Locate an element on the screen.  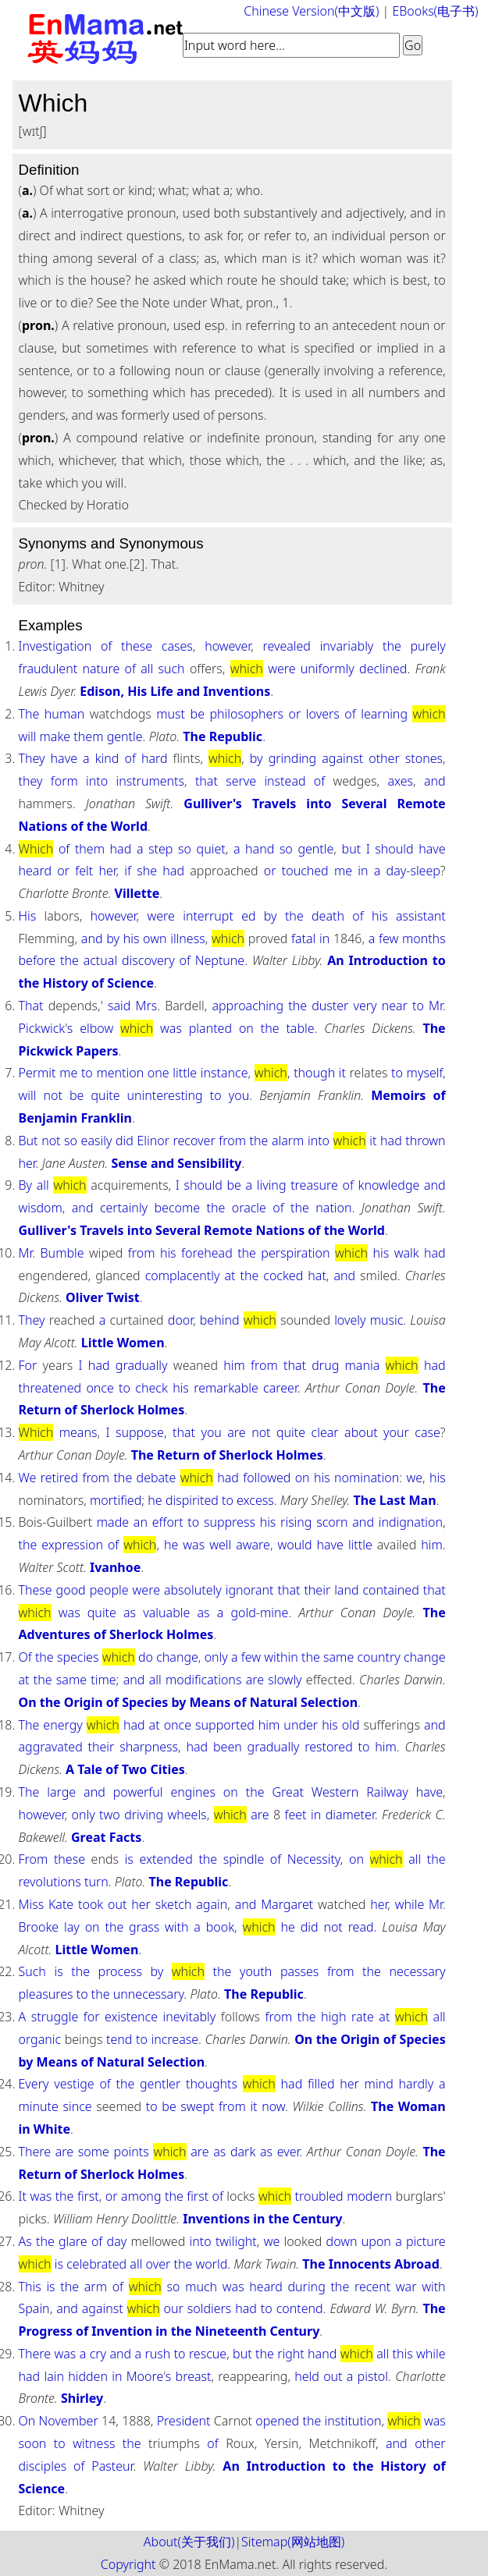
before is located at coordinates (37, 960).